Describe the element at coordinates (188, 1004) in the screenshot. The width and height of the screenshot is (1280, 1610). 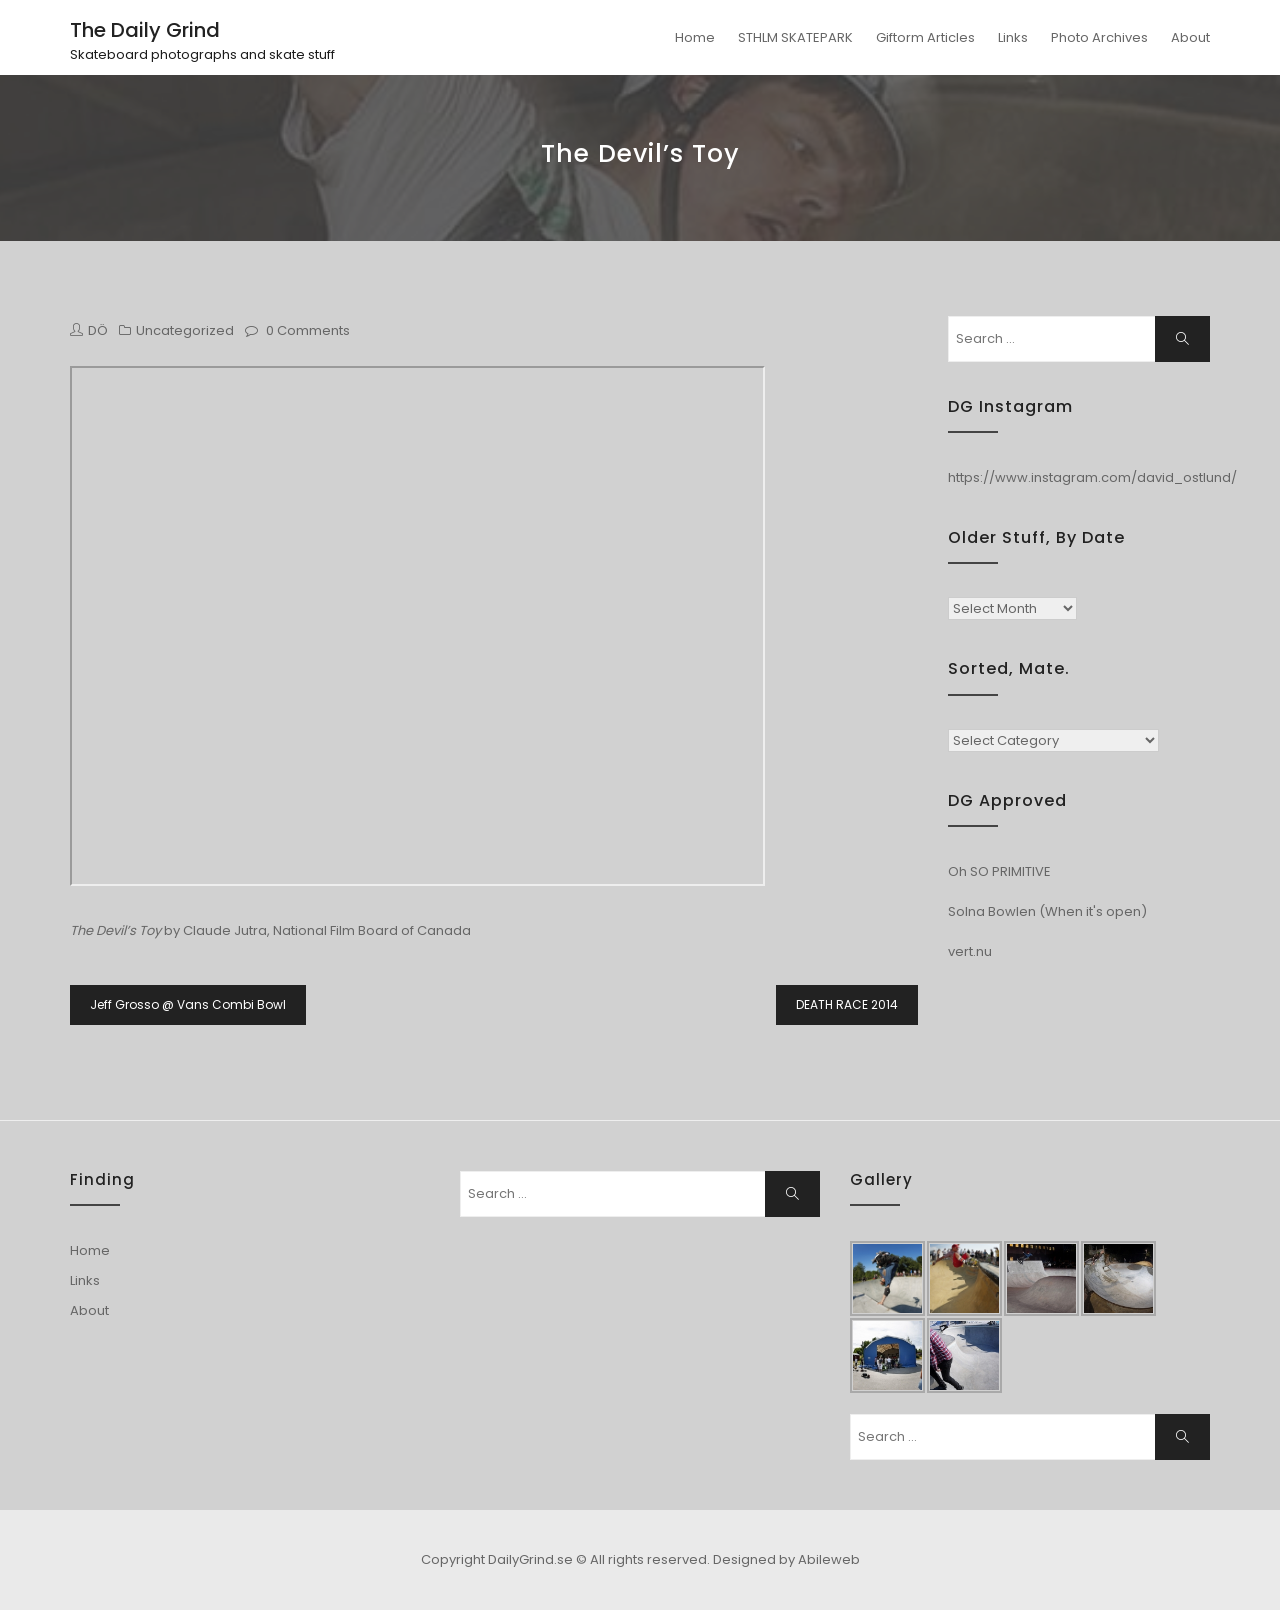
I see `Jeff Grosso @ Vans Combi Bowl` at that location.